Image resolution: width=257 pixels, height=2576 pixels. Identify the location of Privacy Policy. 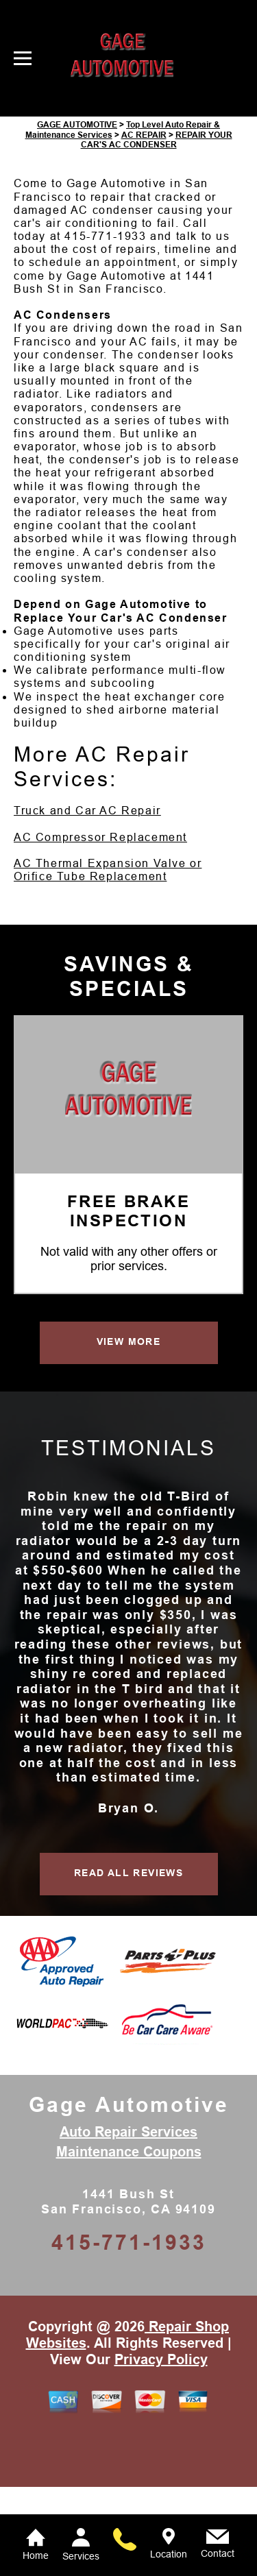
(161, 2448).